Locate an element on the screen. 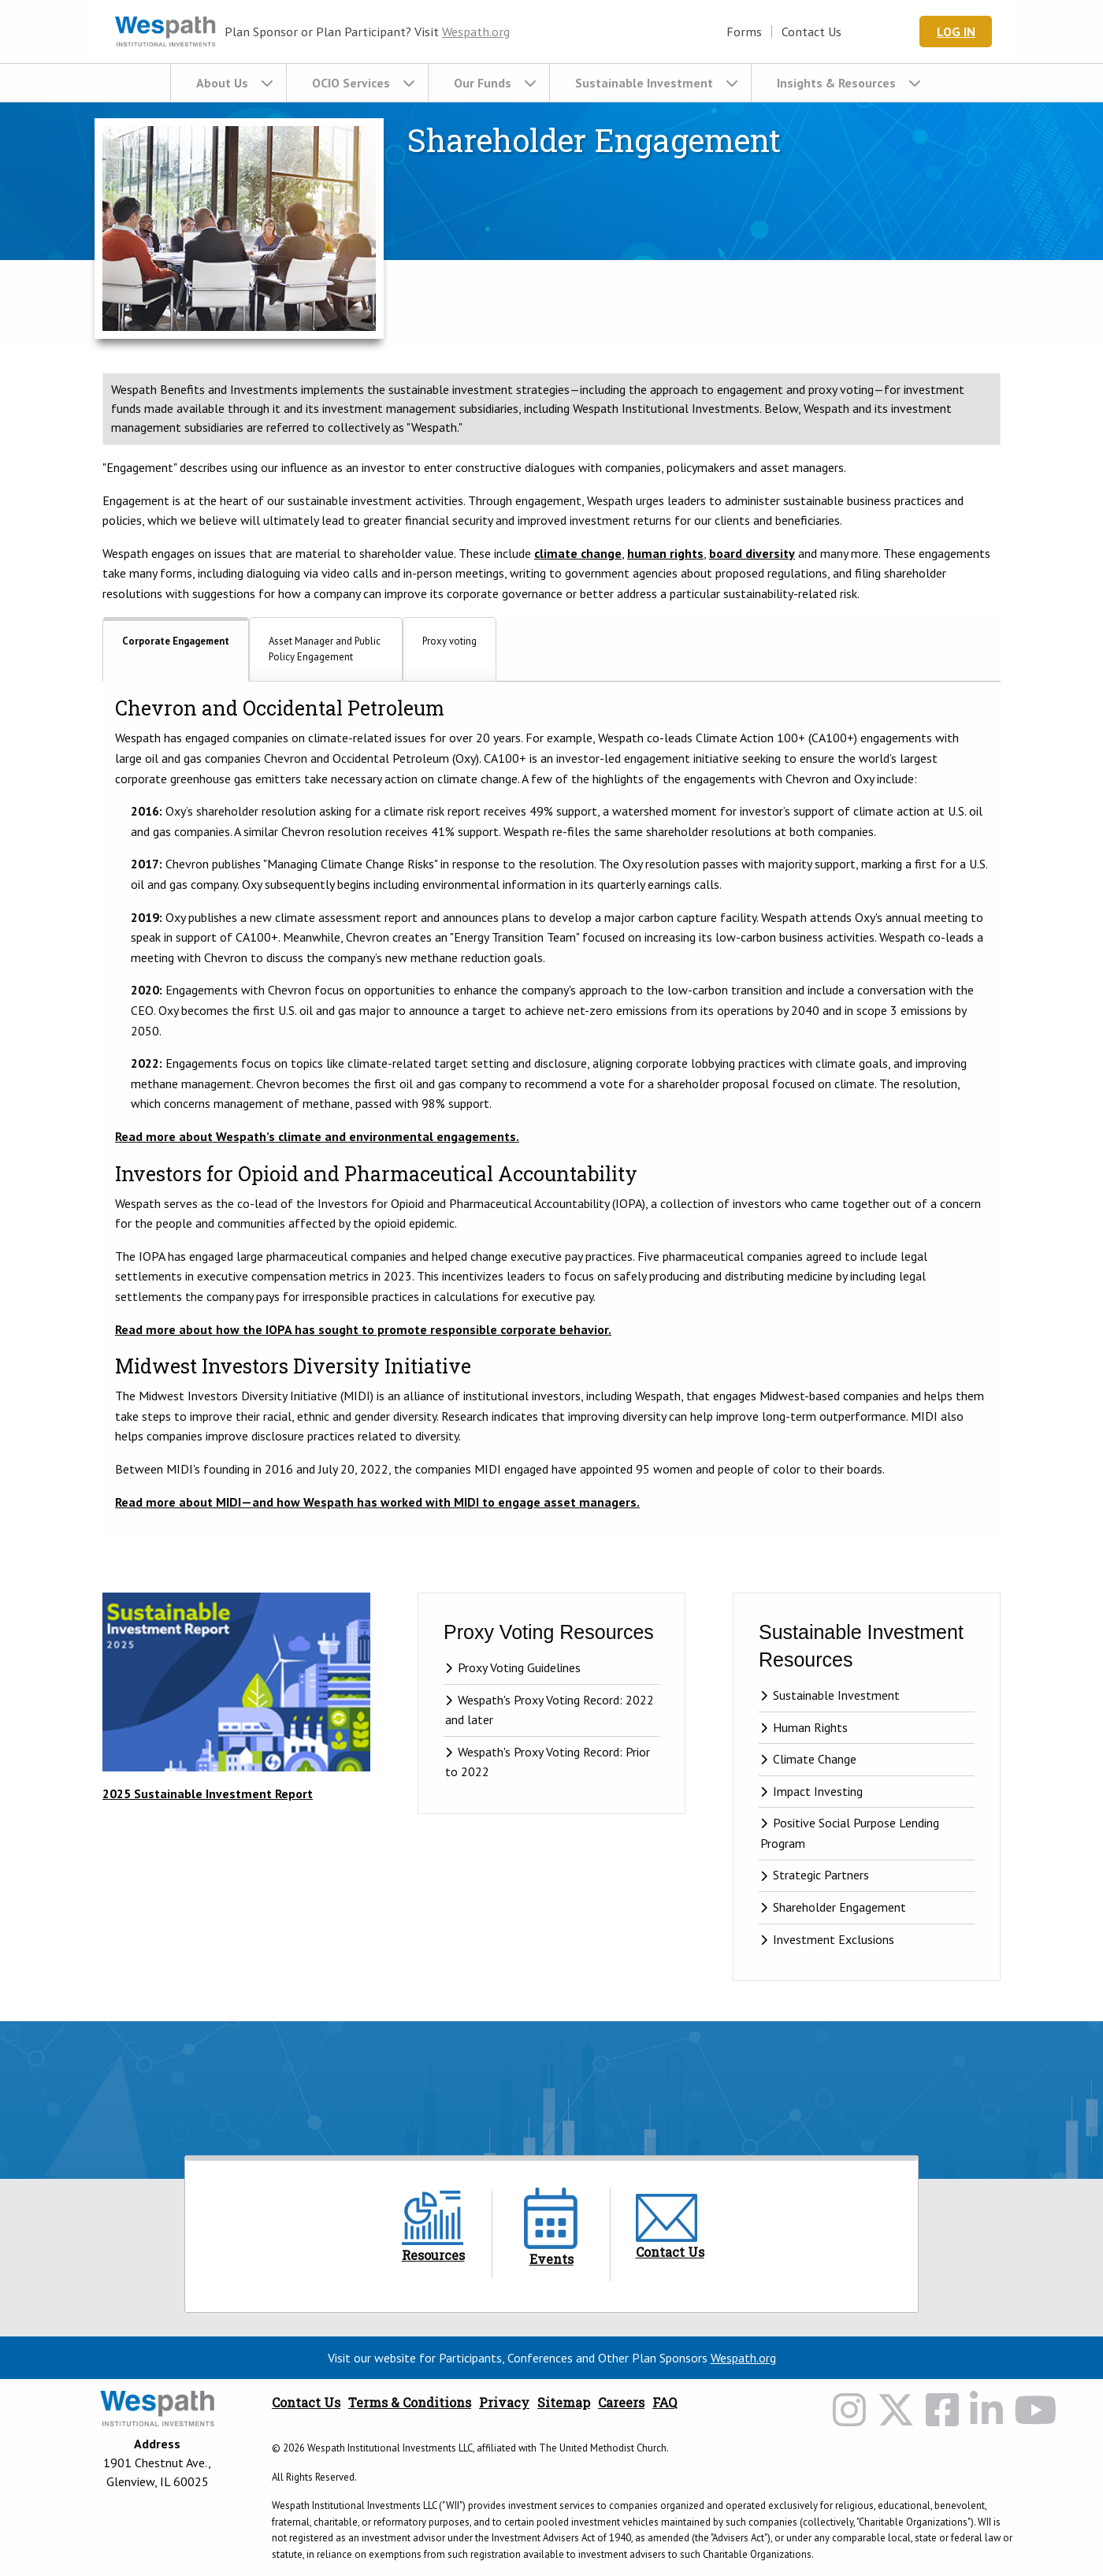  FAQ is located at coordinates (664, 2403).